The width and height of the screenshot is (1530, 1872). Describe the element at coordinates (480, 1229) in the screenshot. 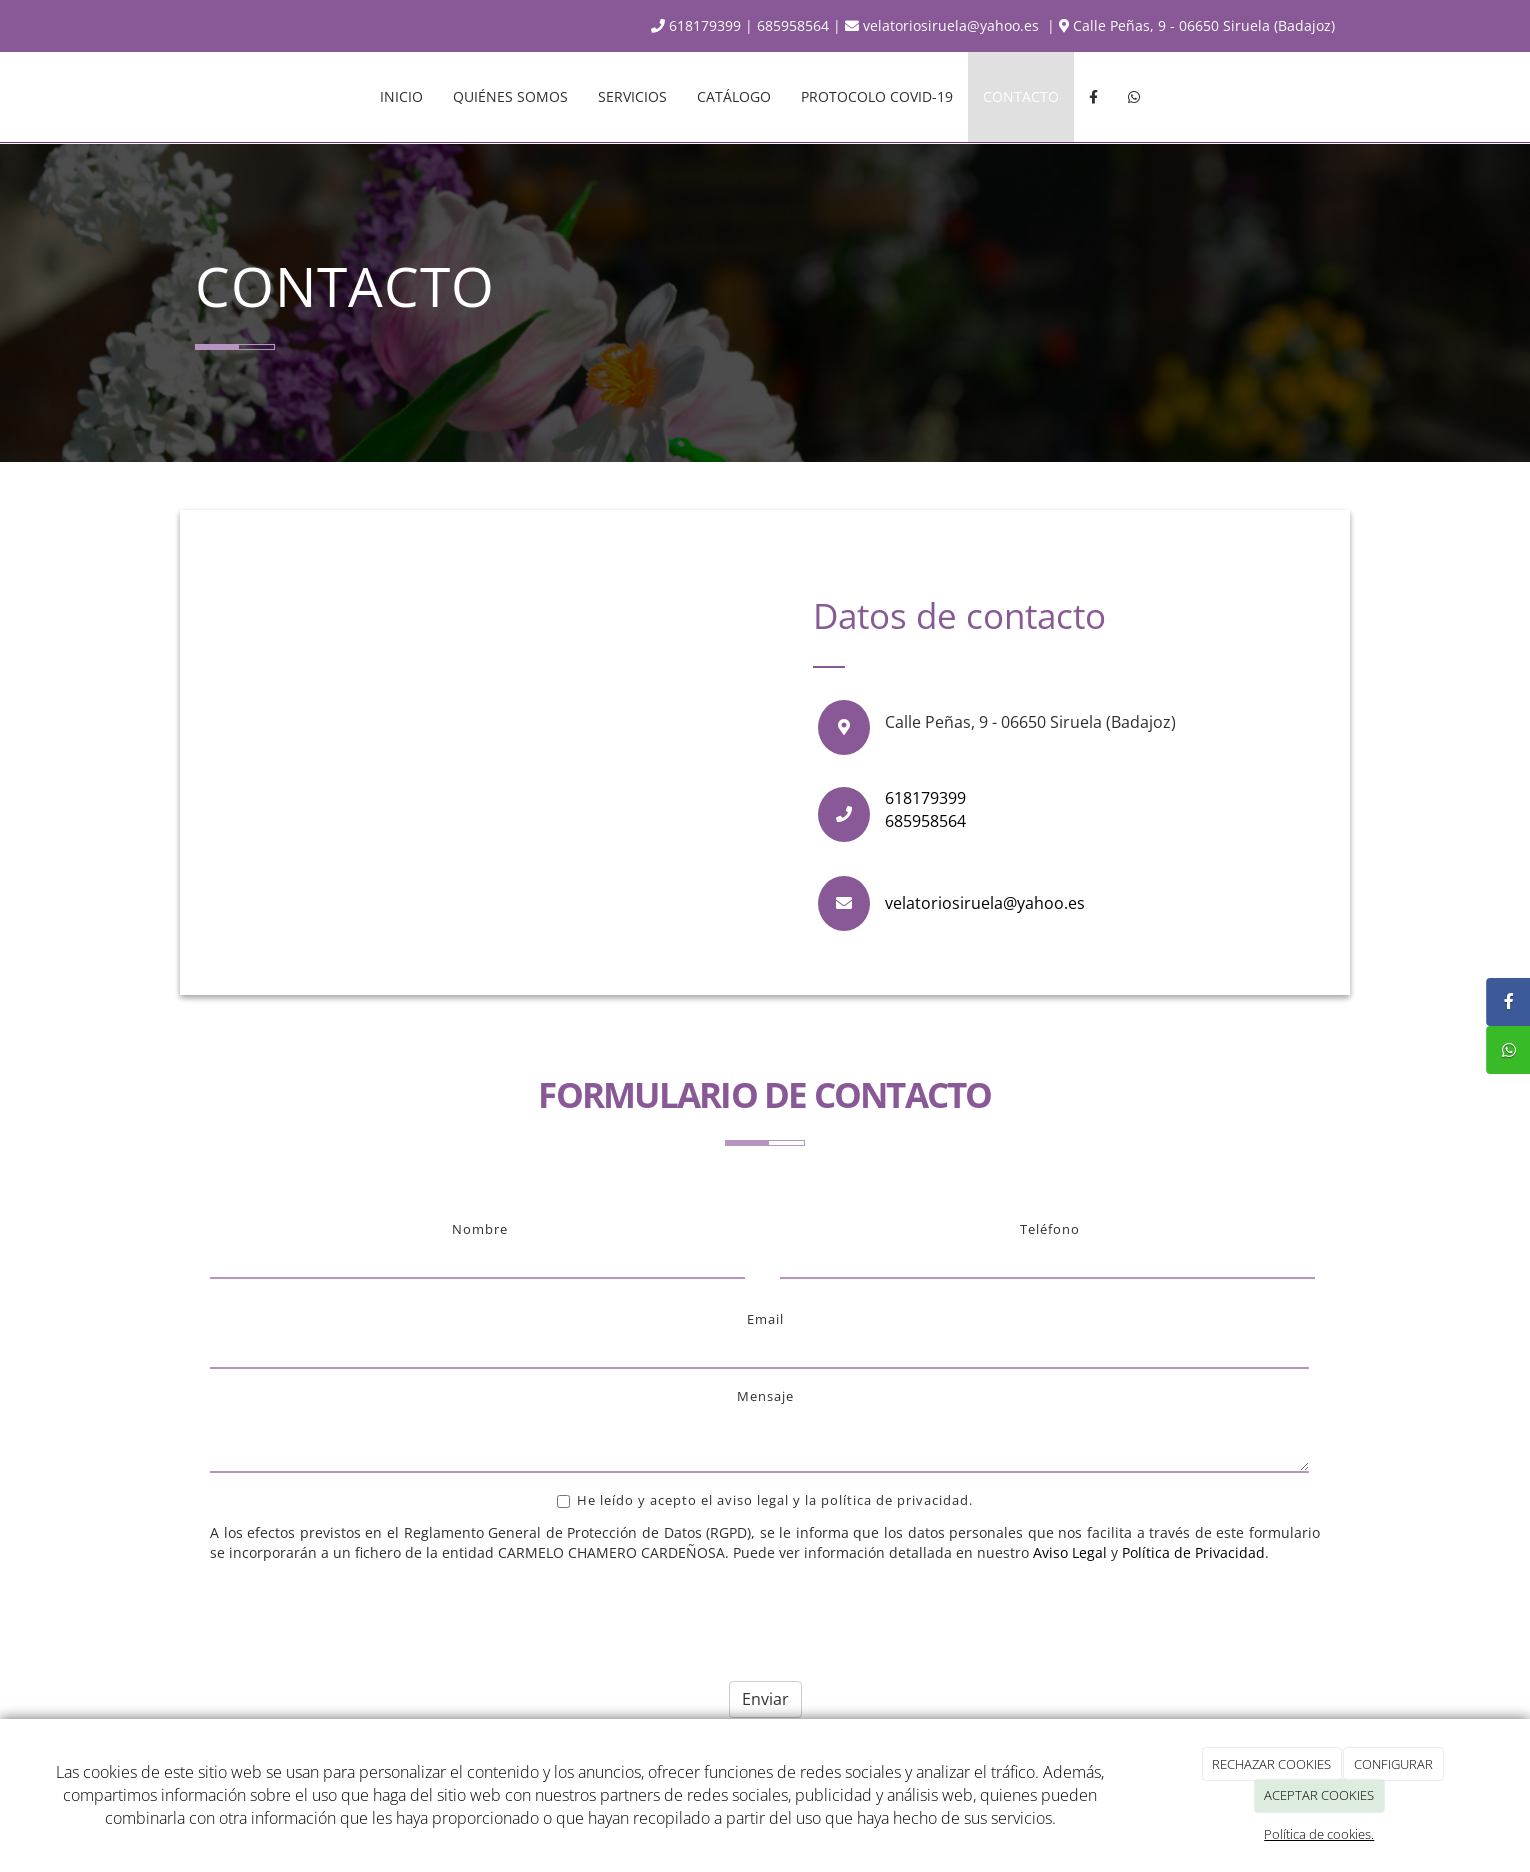

I see `Nombre` at that location.